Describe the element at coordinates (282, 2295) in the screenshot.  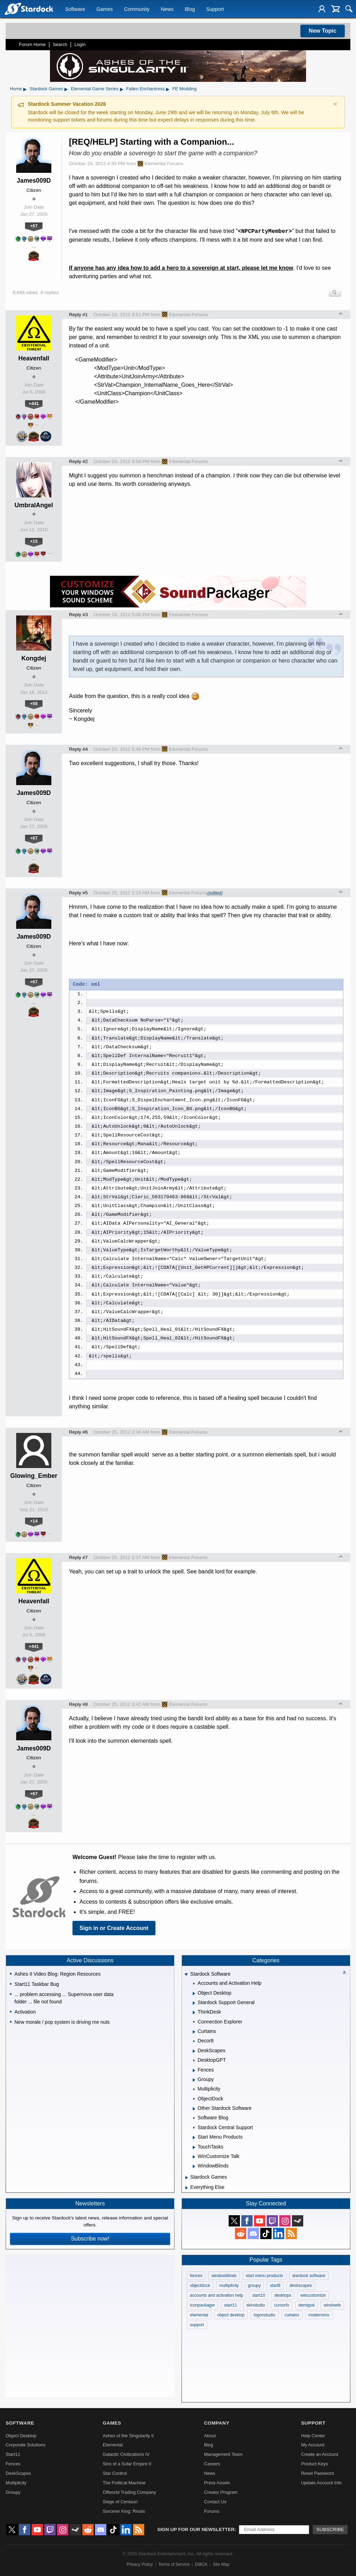
I see `desktopx` at that location.